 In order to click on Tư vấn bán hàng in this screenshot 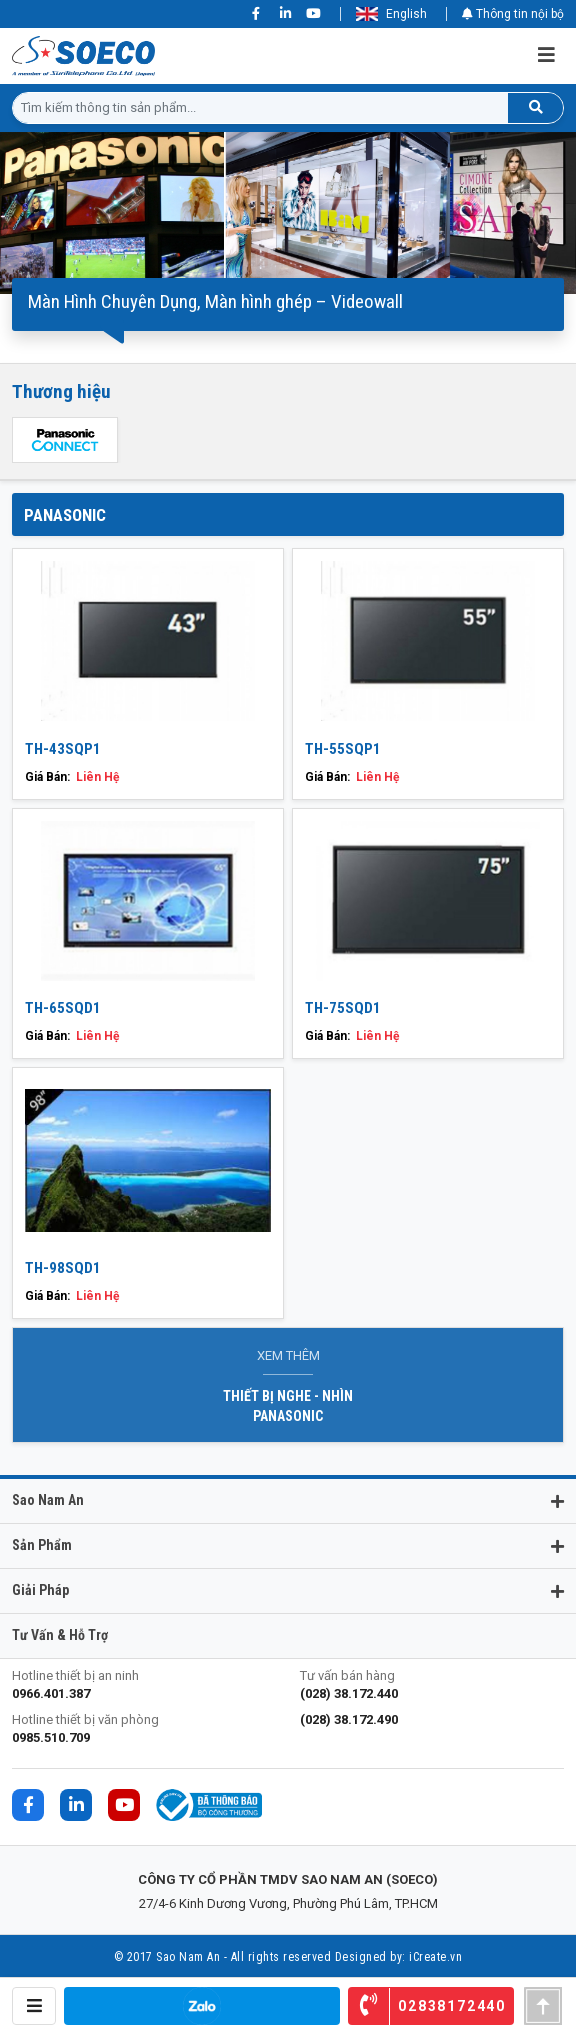, I will do `click(432, 1685)`.